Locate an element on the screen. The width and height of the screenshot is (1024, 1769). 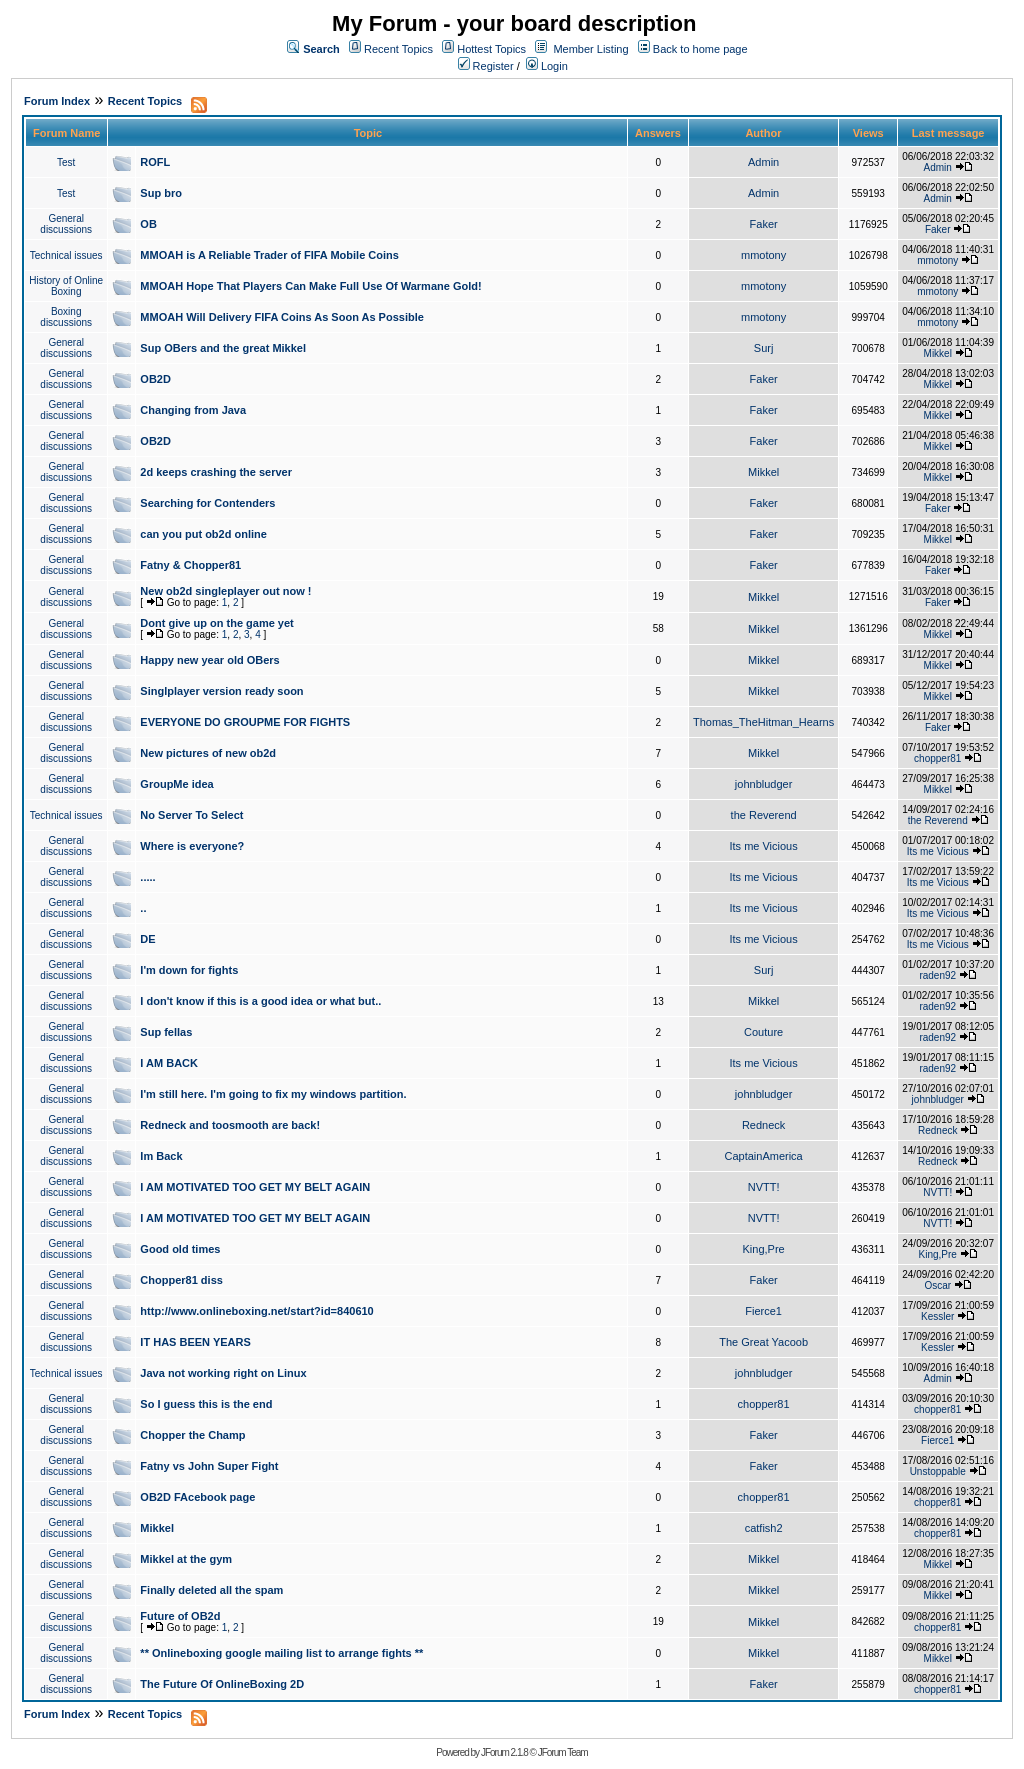
The Great Yacoob is located at coordinates (763, 1342).